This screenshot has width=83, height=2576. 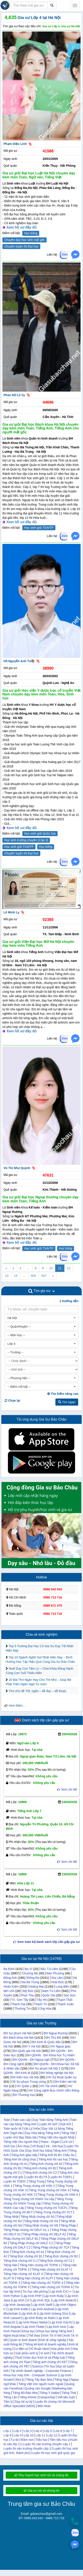 What do you see at coordinates (58, 2194) in the screenshot?
I see `Tiếng Trung chứng chỉ HSK 6` at bounding box center [58, 2194].